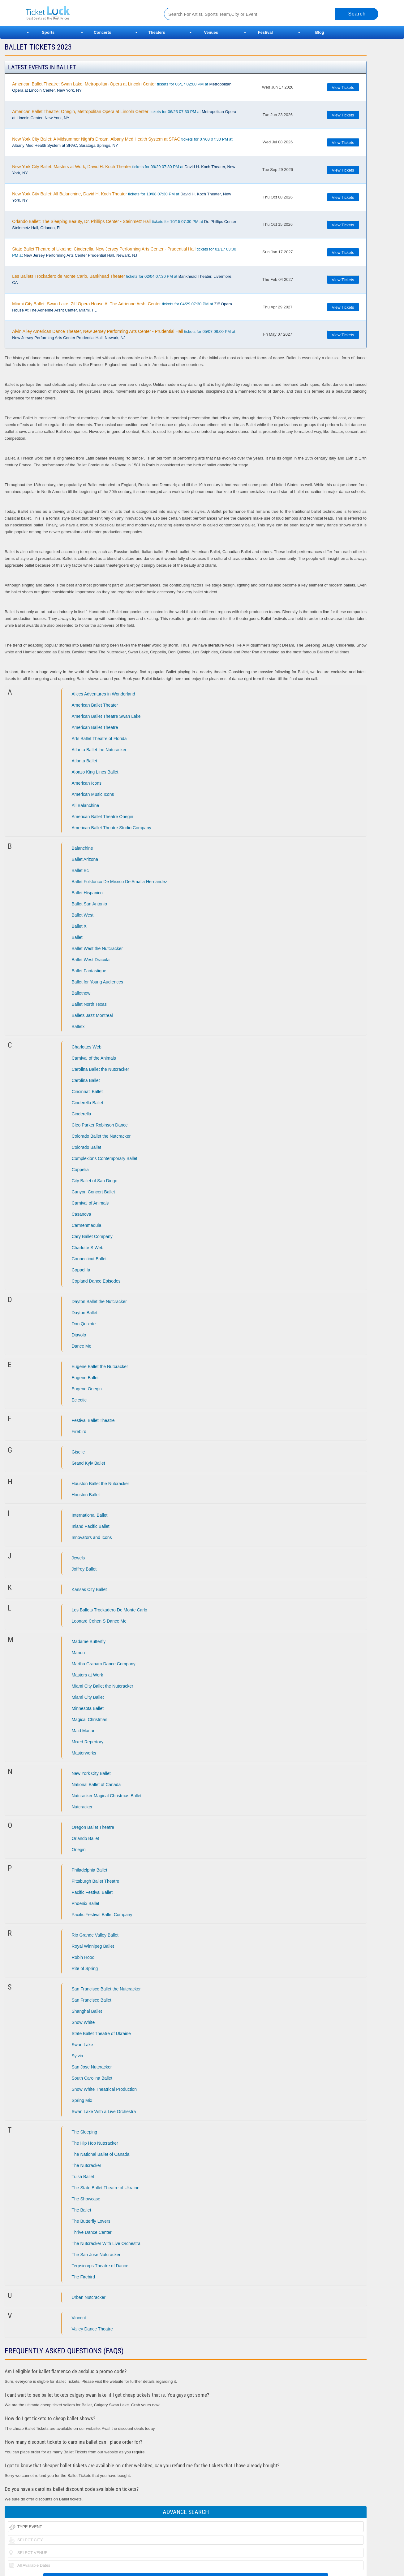 Image resolution: width=404 pixels, height=2576 pixels. I want to click on Ticketluck, so click(87, 13).